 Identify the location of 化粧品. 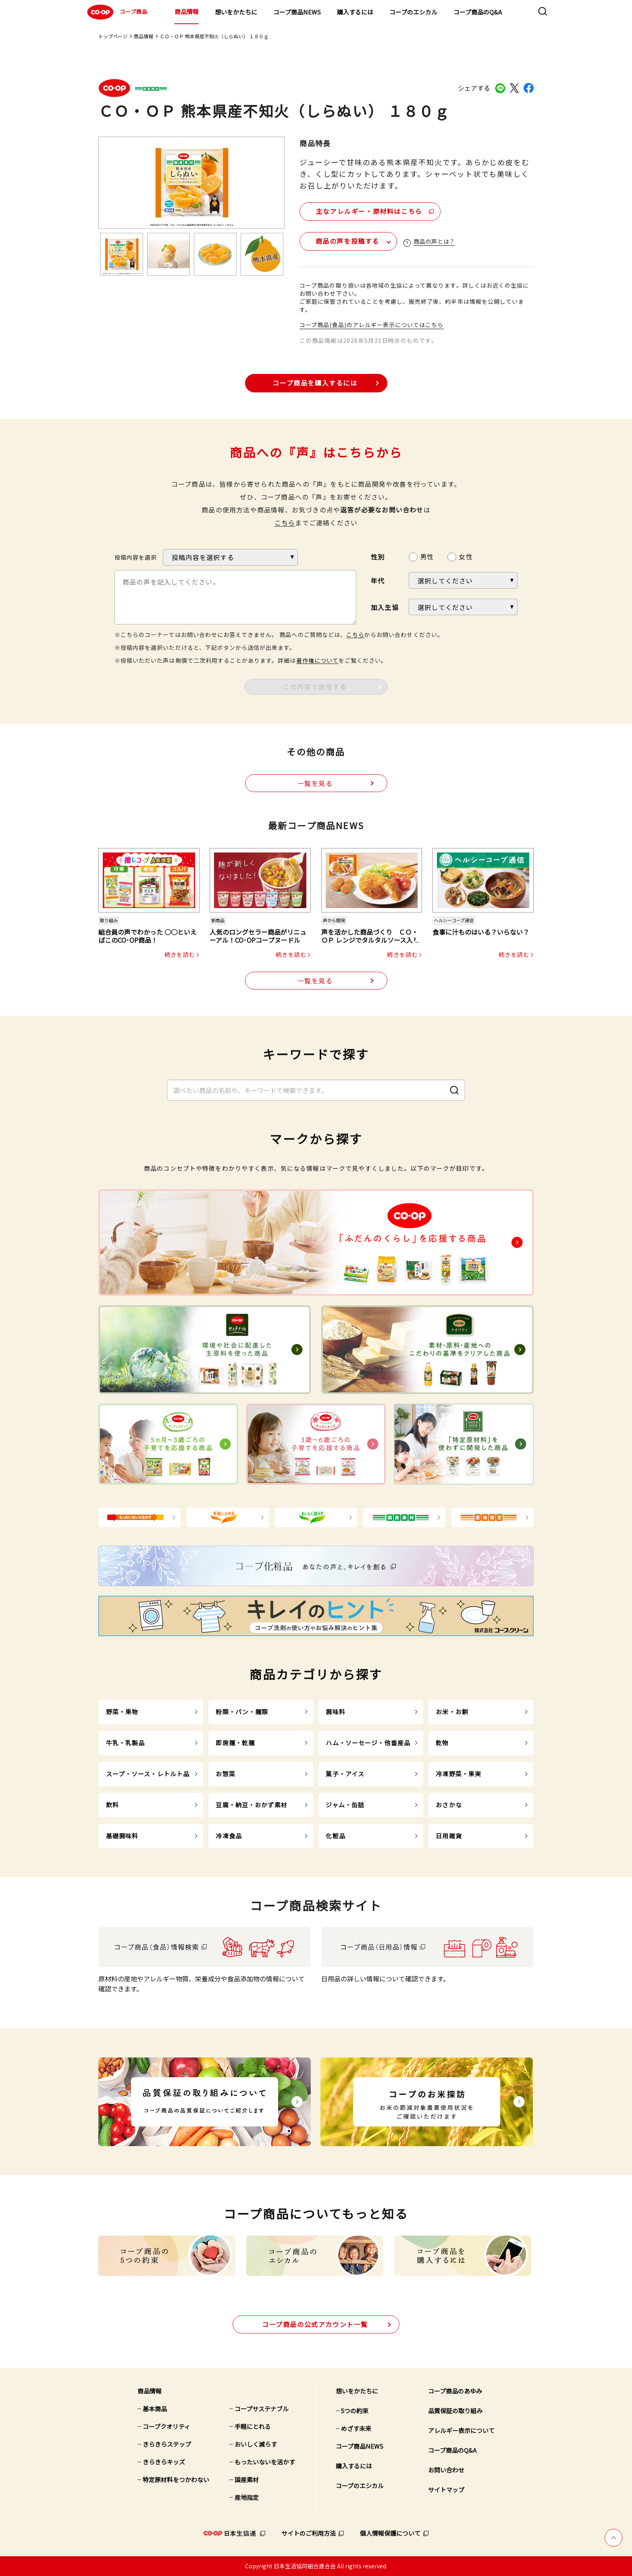
(335, 1835).